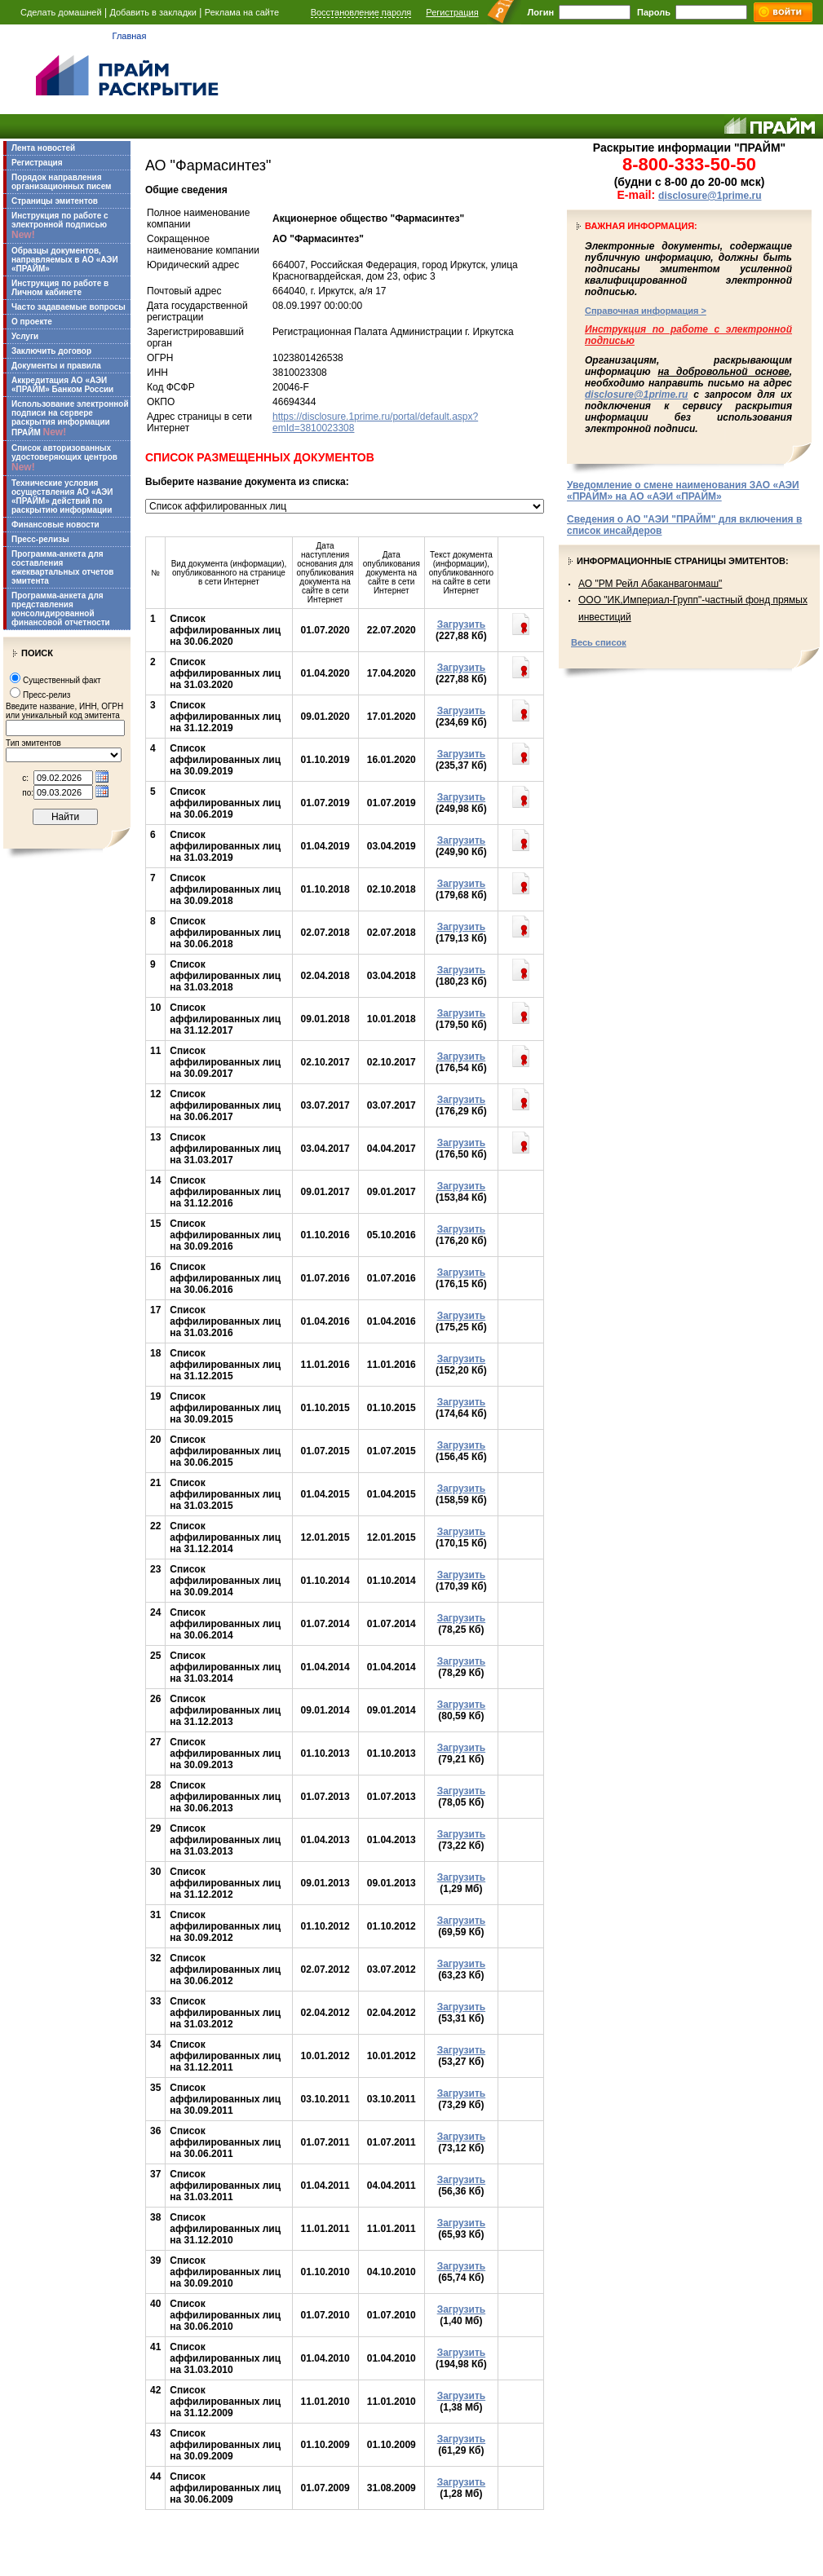  What do you see at coordinates (61, 12) in the screenshot?
I see `Сделать домашней` at bounding box center [61, 12].